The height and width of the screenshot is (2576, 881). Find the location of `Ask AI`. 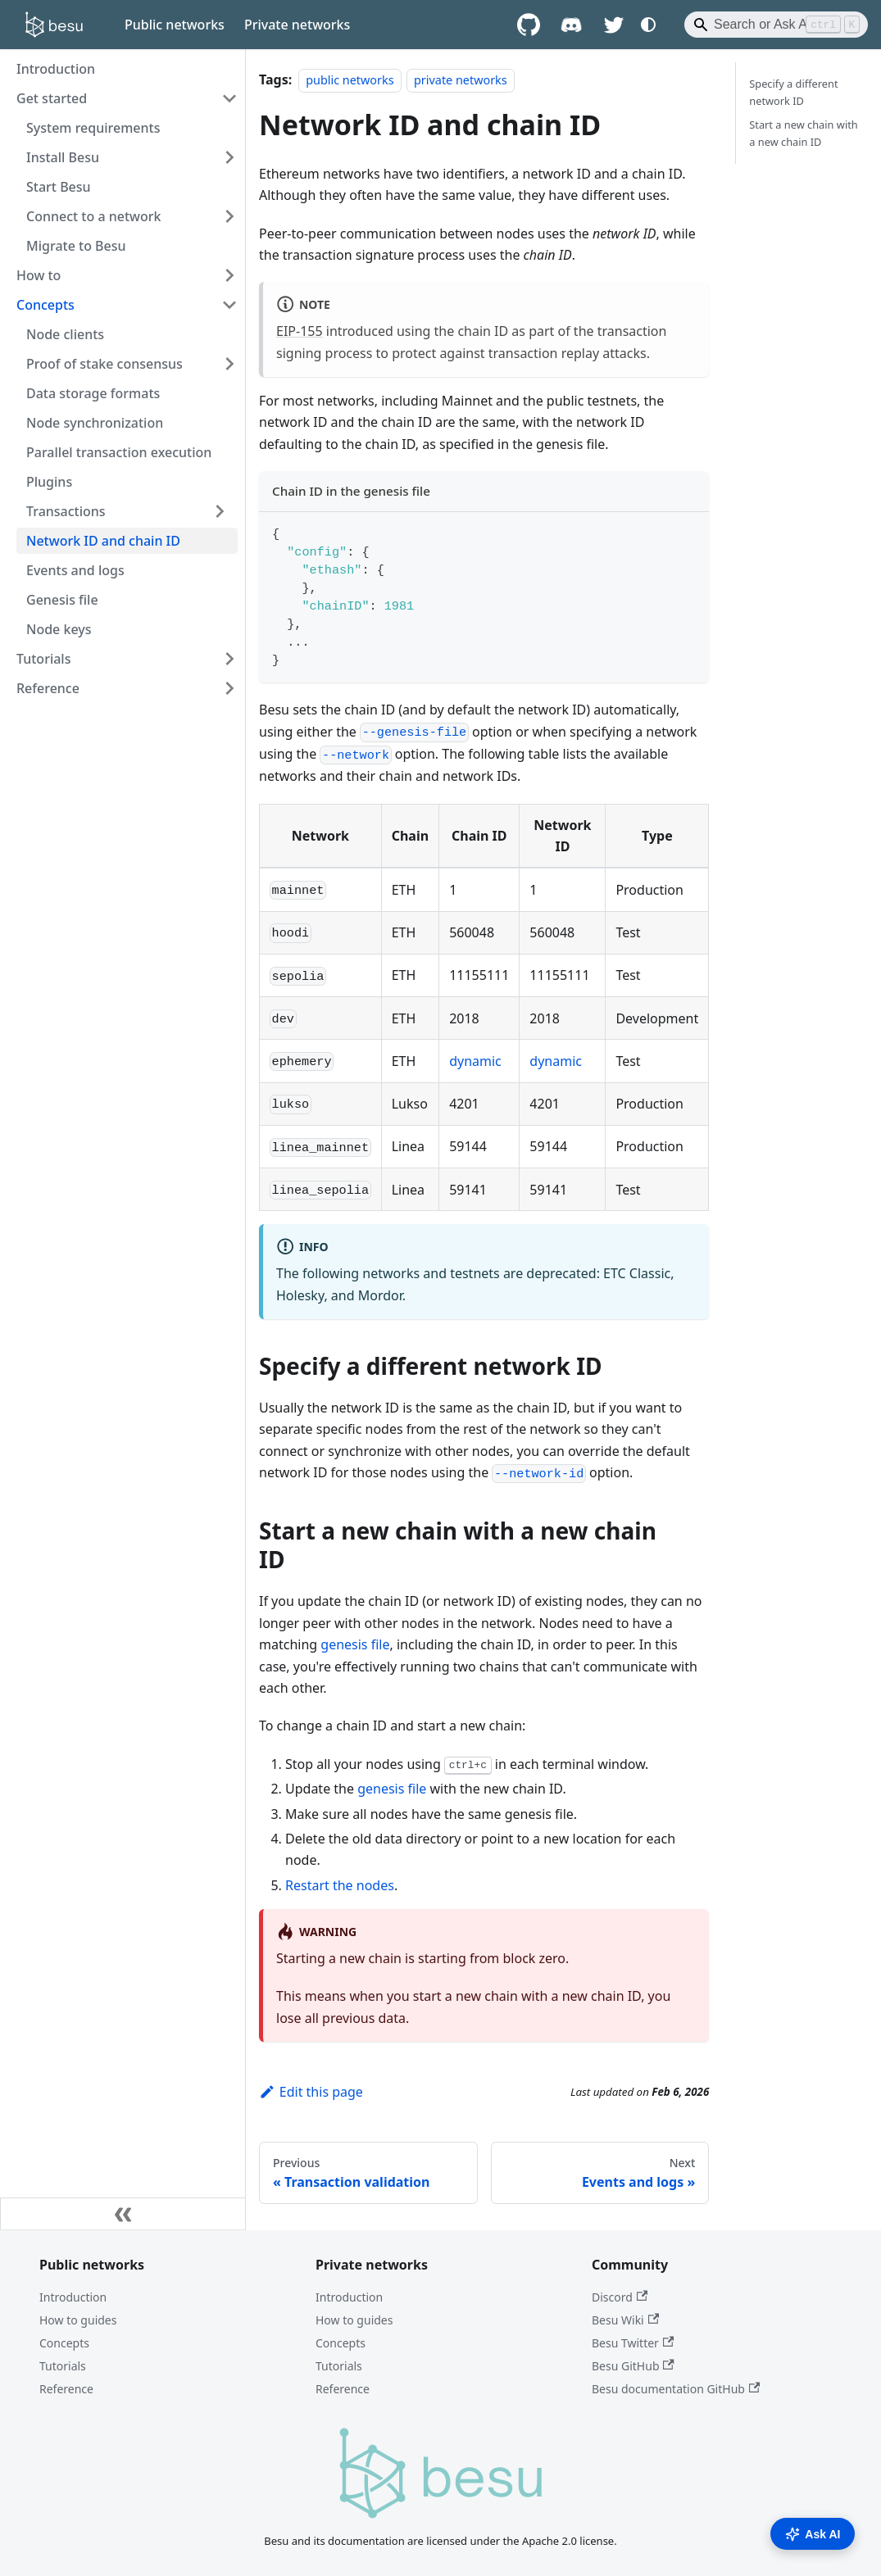

Ask AI is located at coordinates (812, 2534).